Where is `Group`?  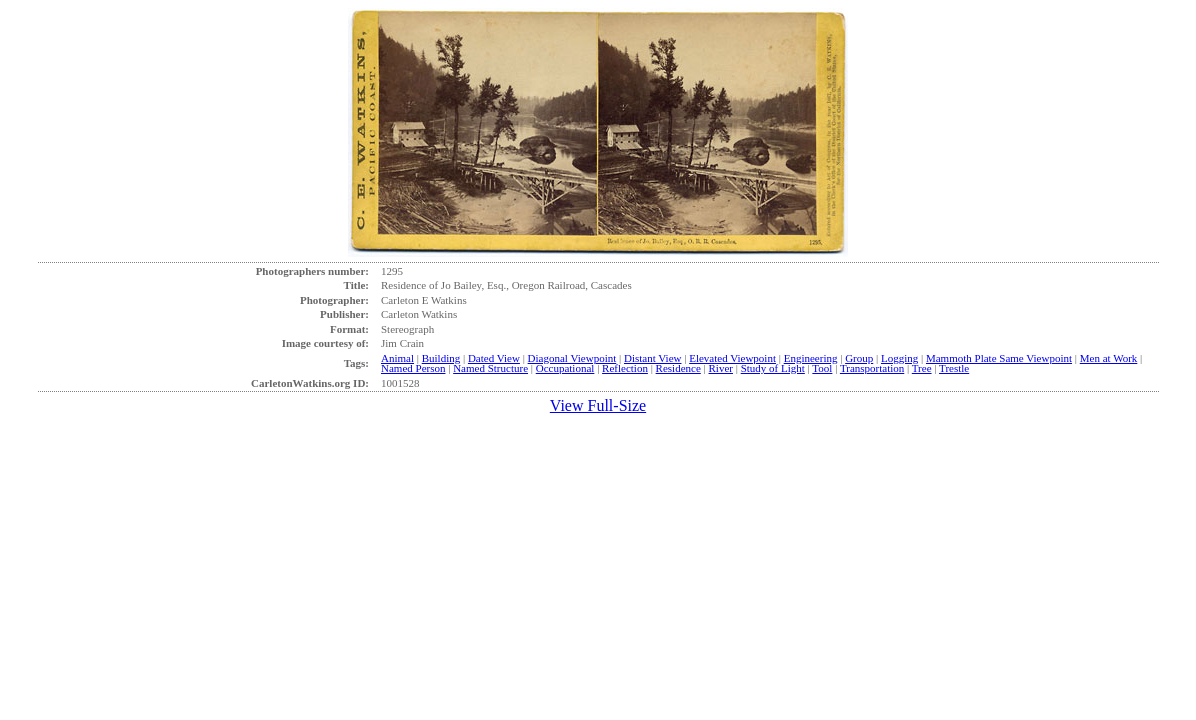
Group is located at coordinates (859, 358).